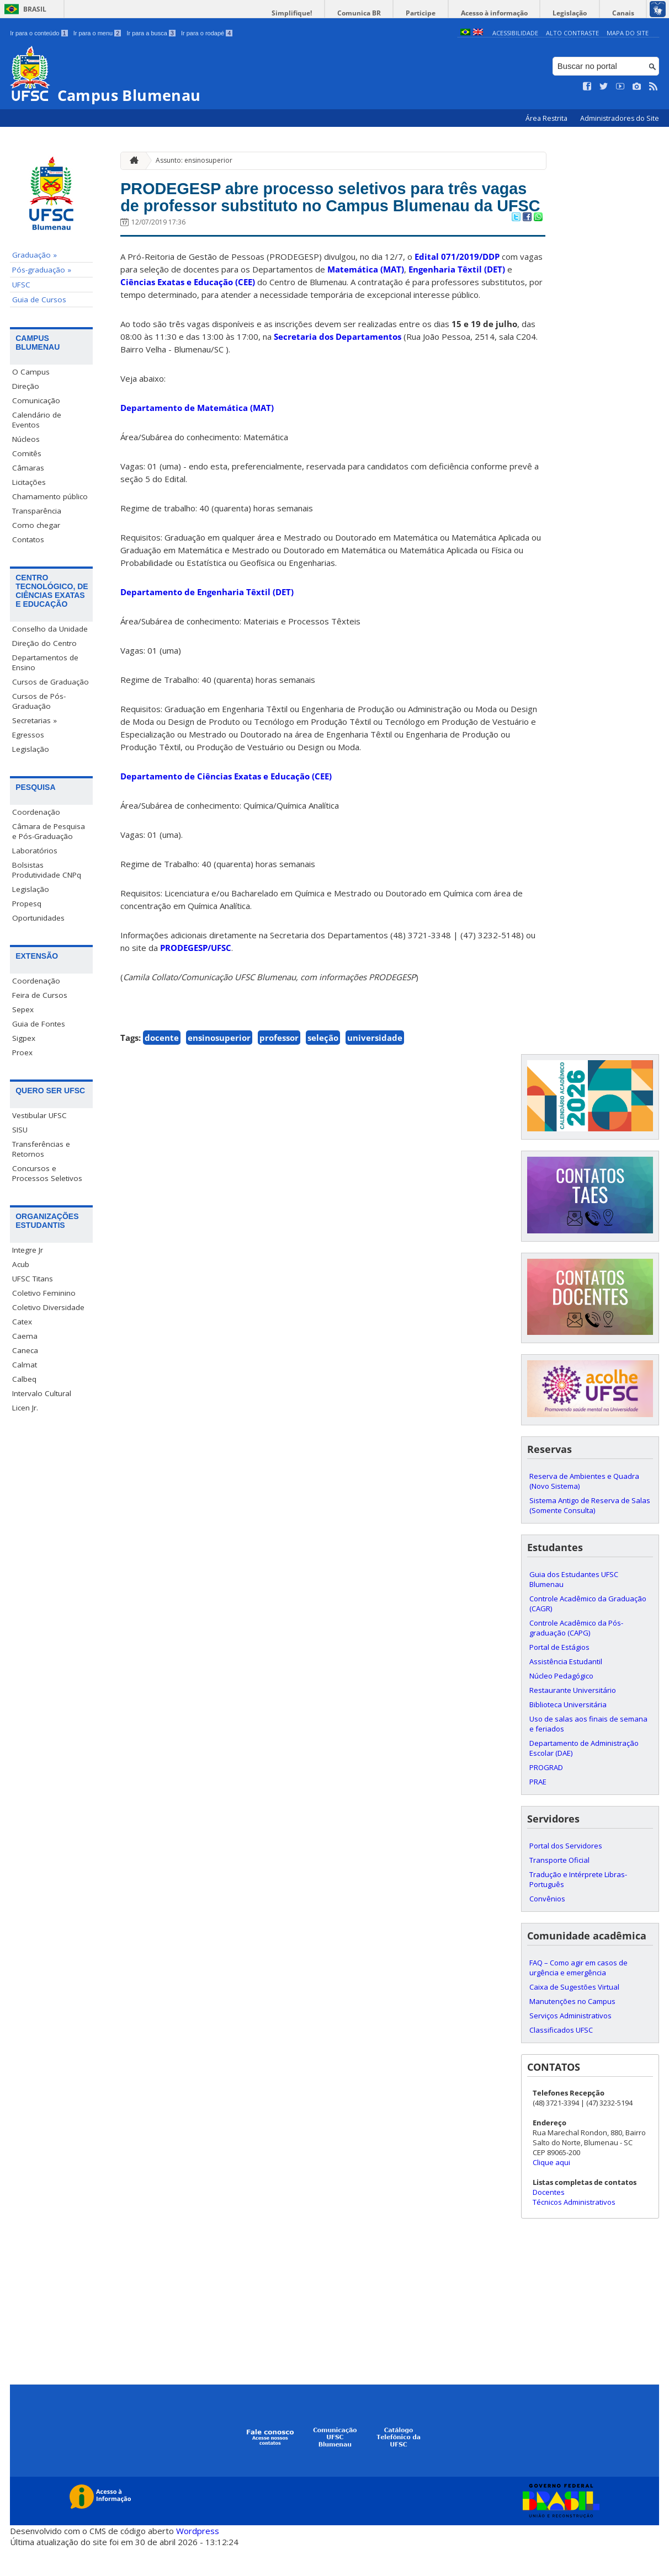 The height and width of the screenshot is (2576, 669). I want to click on professor, so click(279, 1066).